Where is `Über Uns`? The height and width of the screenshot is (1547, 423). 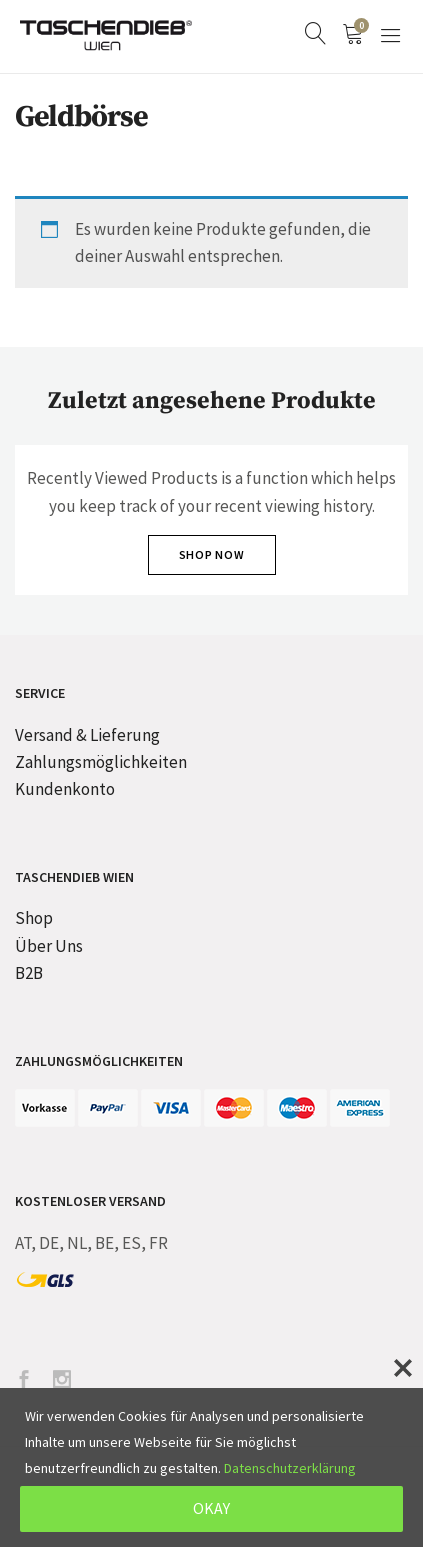
Über Uns is located at coordinates (49, 946).